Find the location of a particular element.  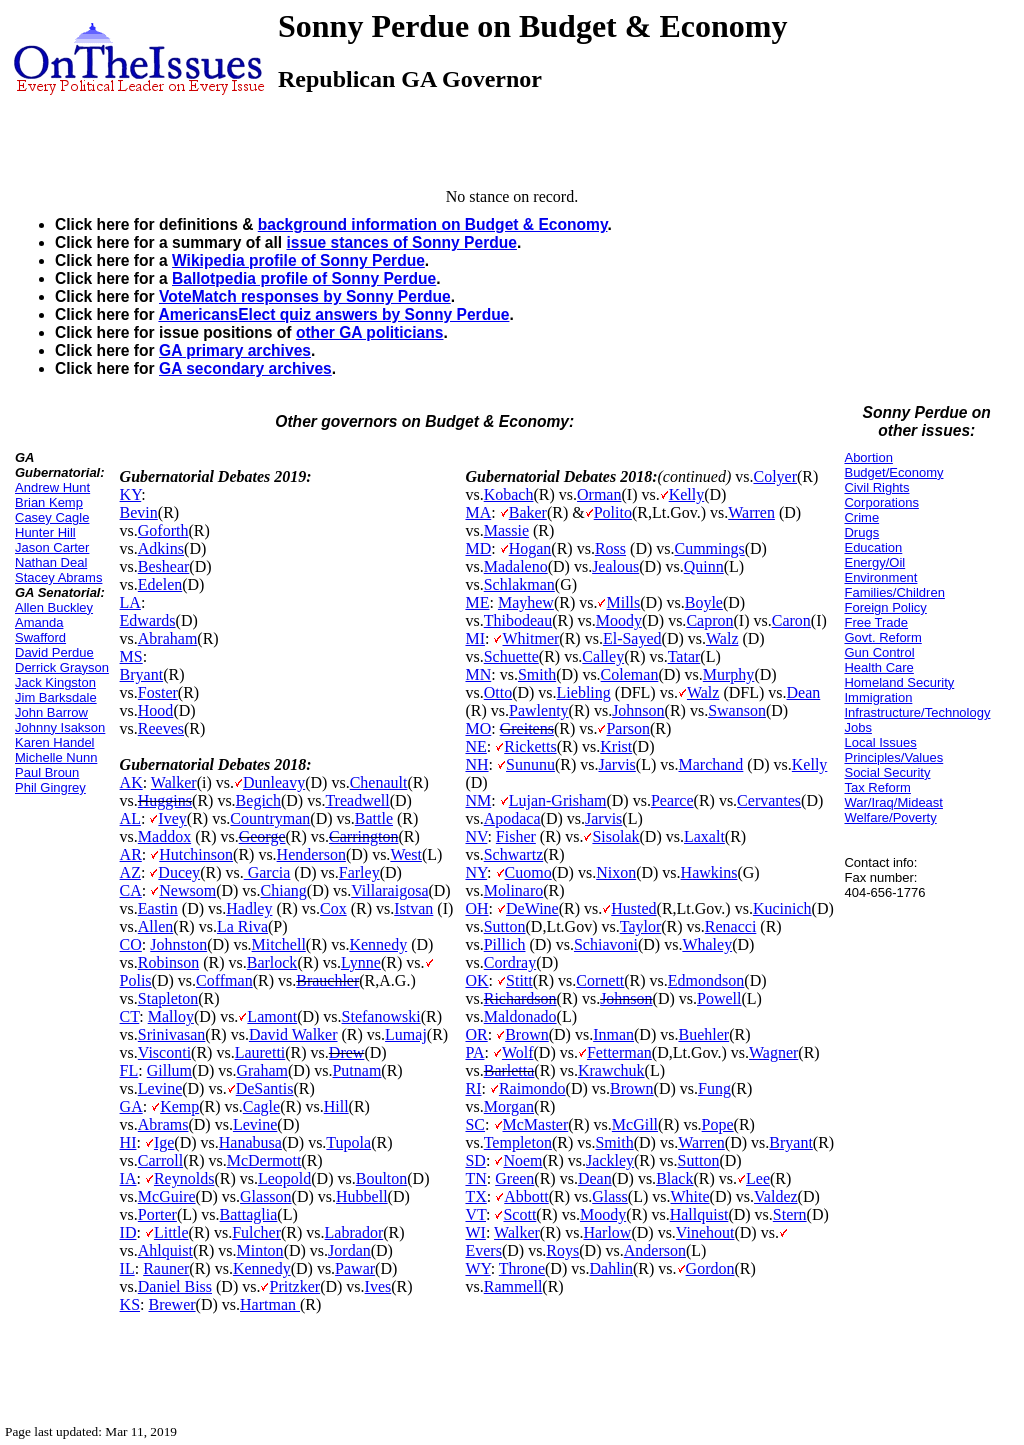

Whitmer is located at coordinates (530, 638).